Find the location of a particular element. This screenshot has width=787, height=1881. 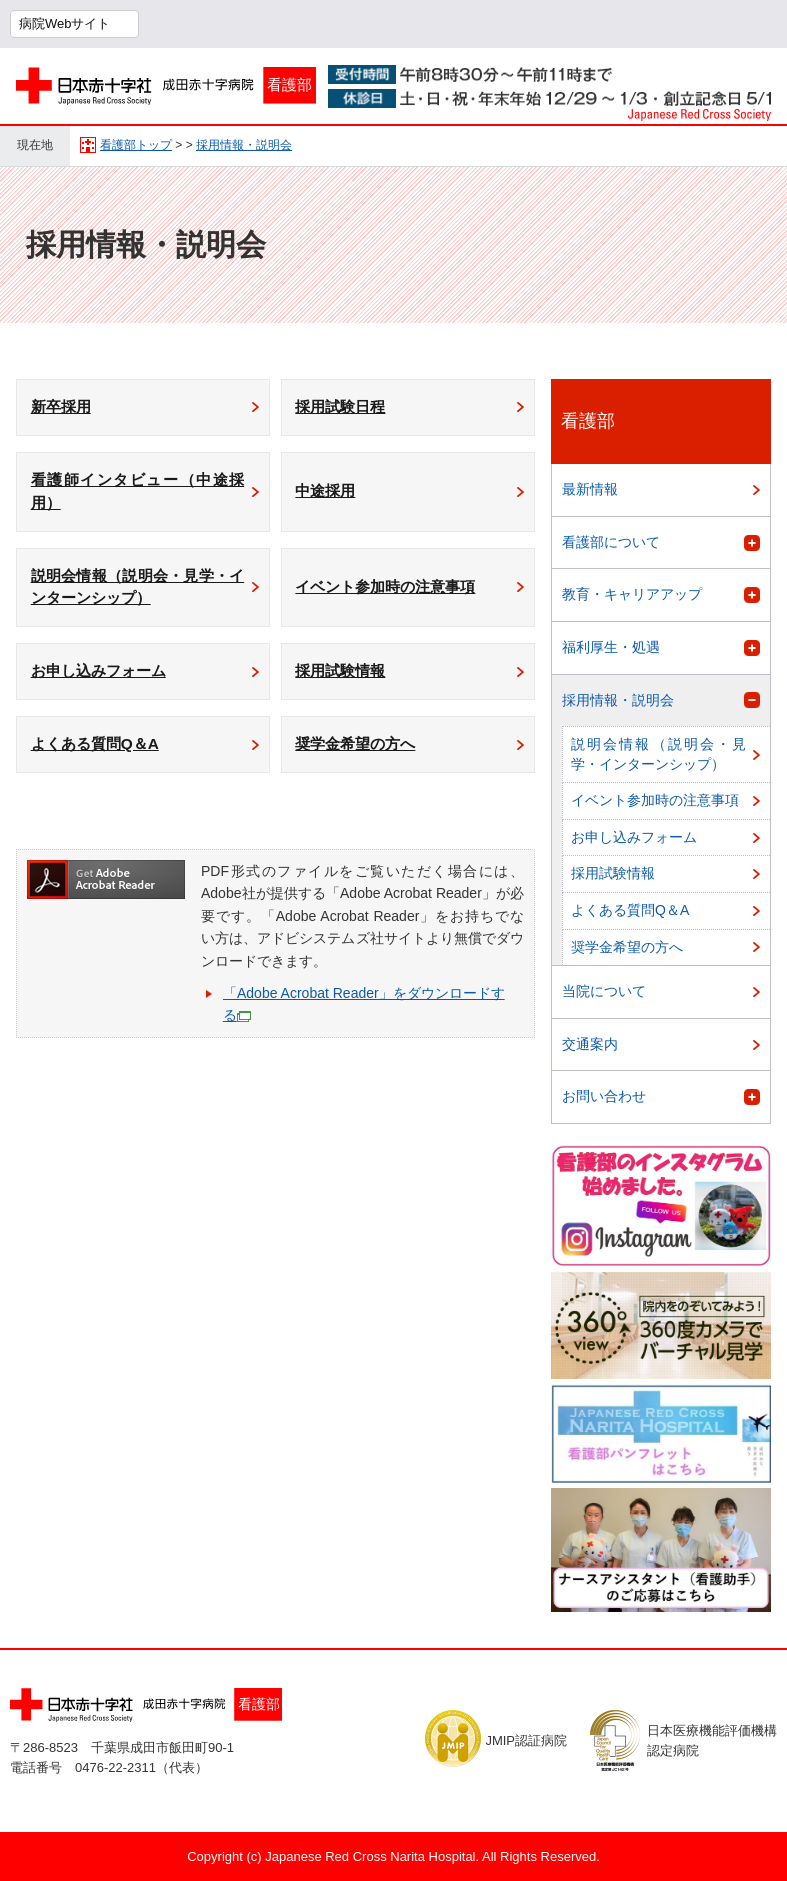

採用試験日程 is located at coordinates (346, 408).